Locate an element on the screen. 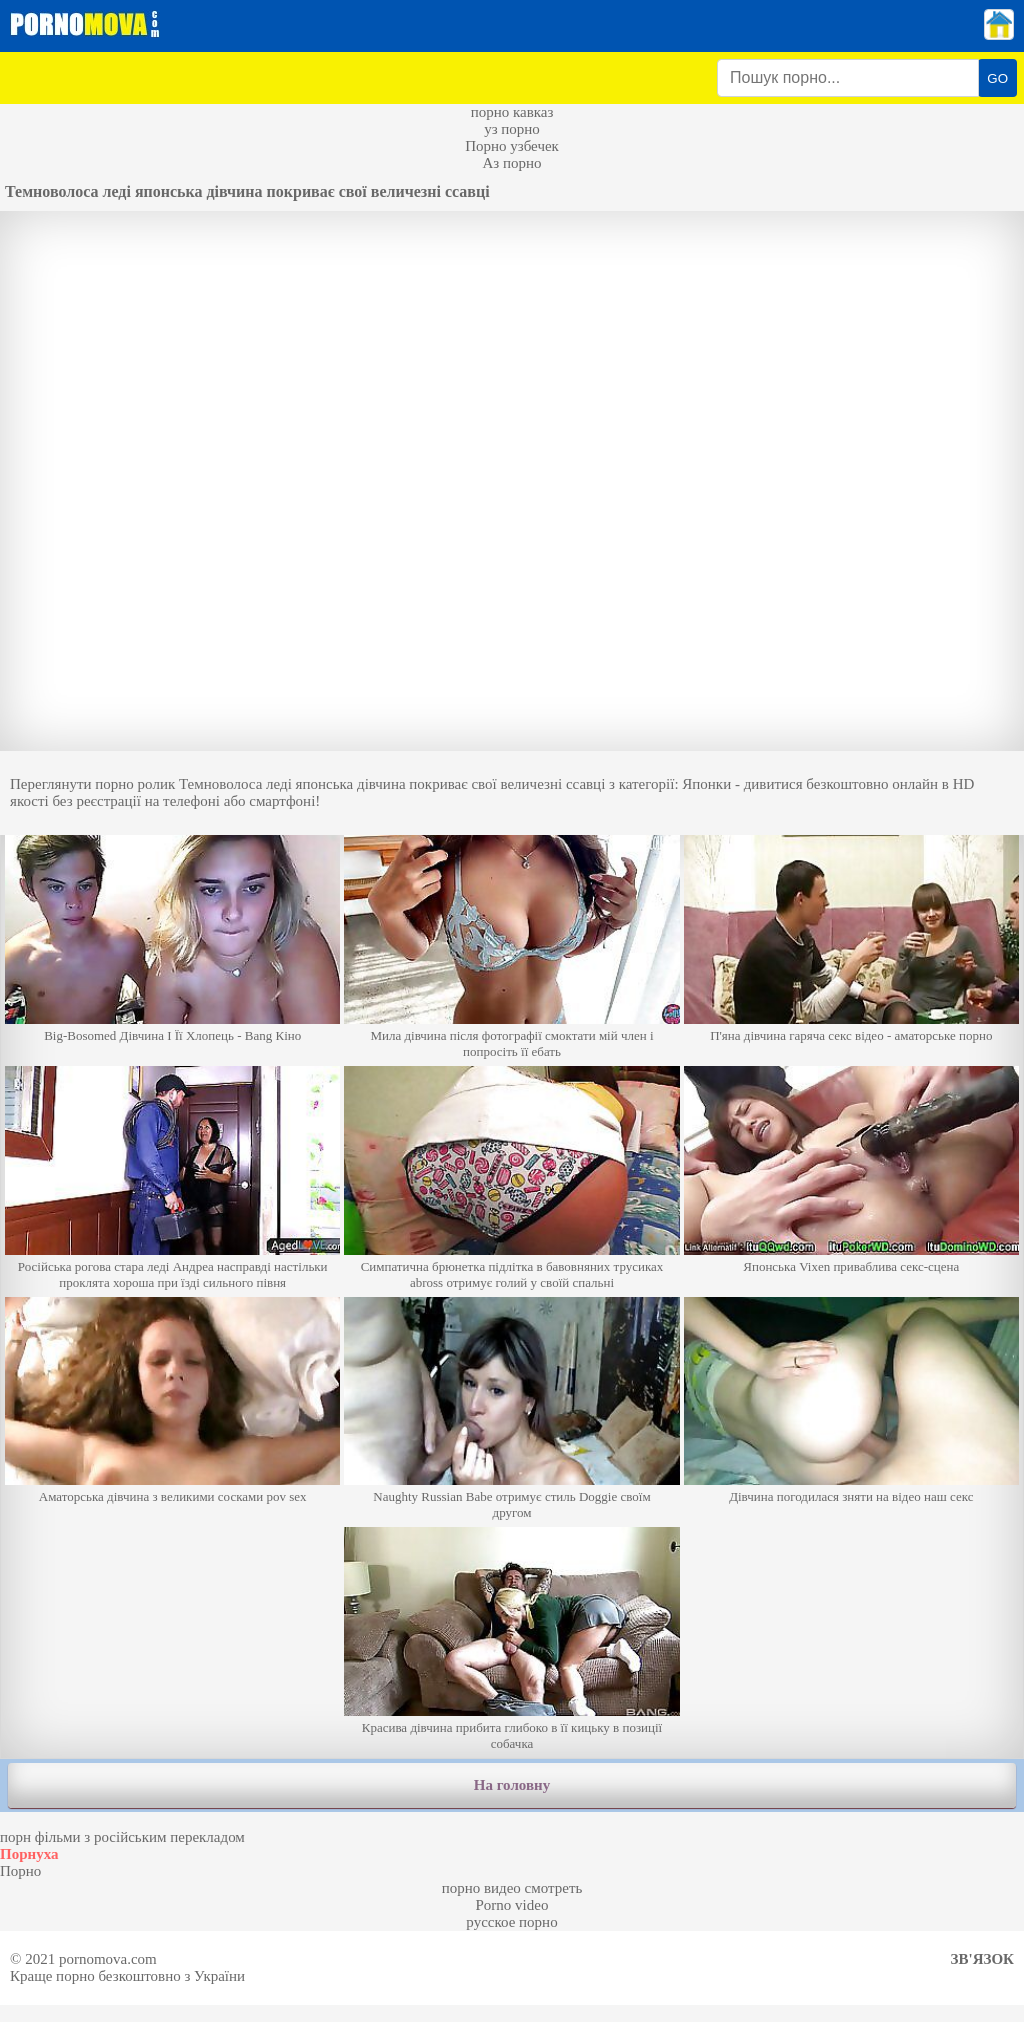  уз порно is located at coordinates (512, 129).